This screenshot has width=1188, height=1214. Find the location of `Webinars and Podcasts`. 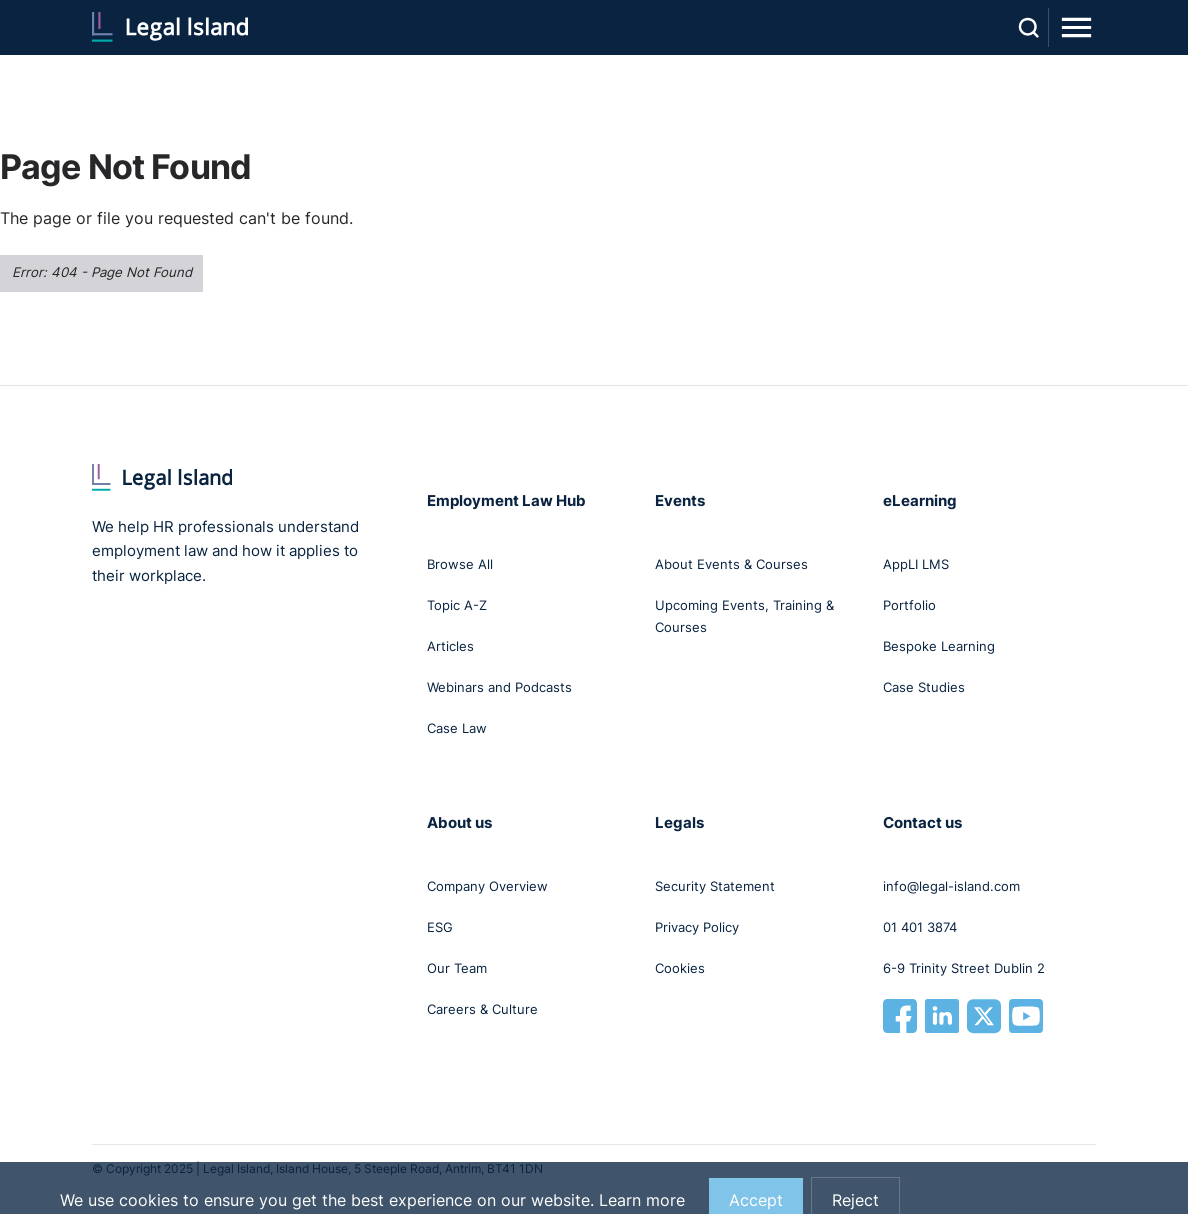

Webinars and Podcasts is located at coordinates (499, 687).